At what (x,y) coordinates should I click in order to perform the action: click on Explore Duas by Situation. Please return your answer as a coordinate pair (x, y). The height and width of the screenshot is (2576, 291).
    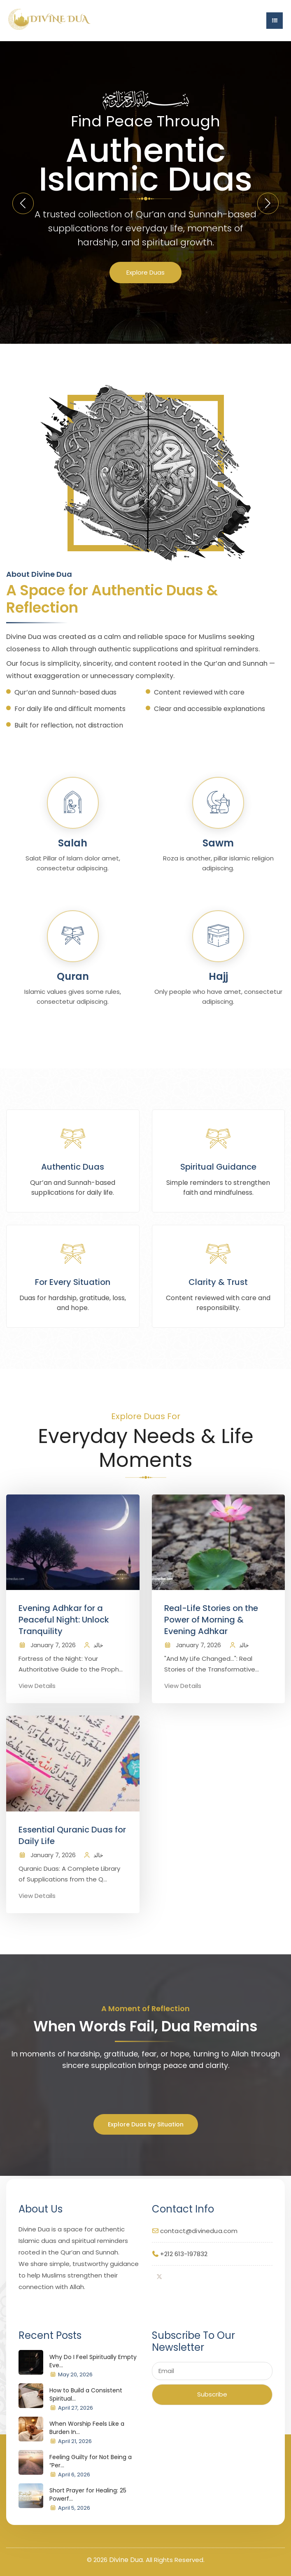
    Looking at the image, I should click on (146, 2124).